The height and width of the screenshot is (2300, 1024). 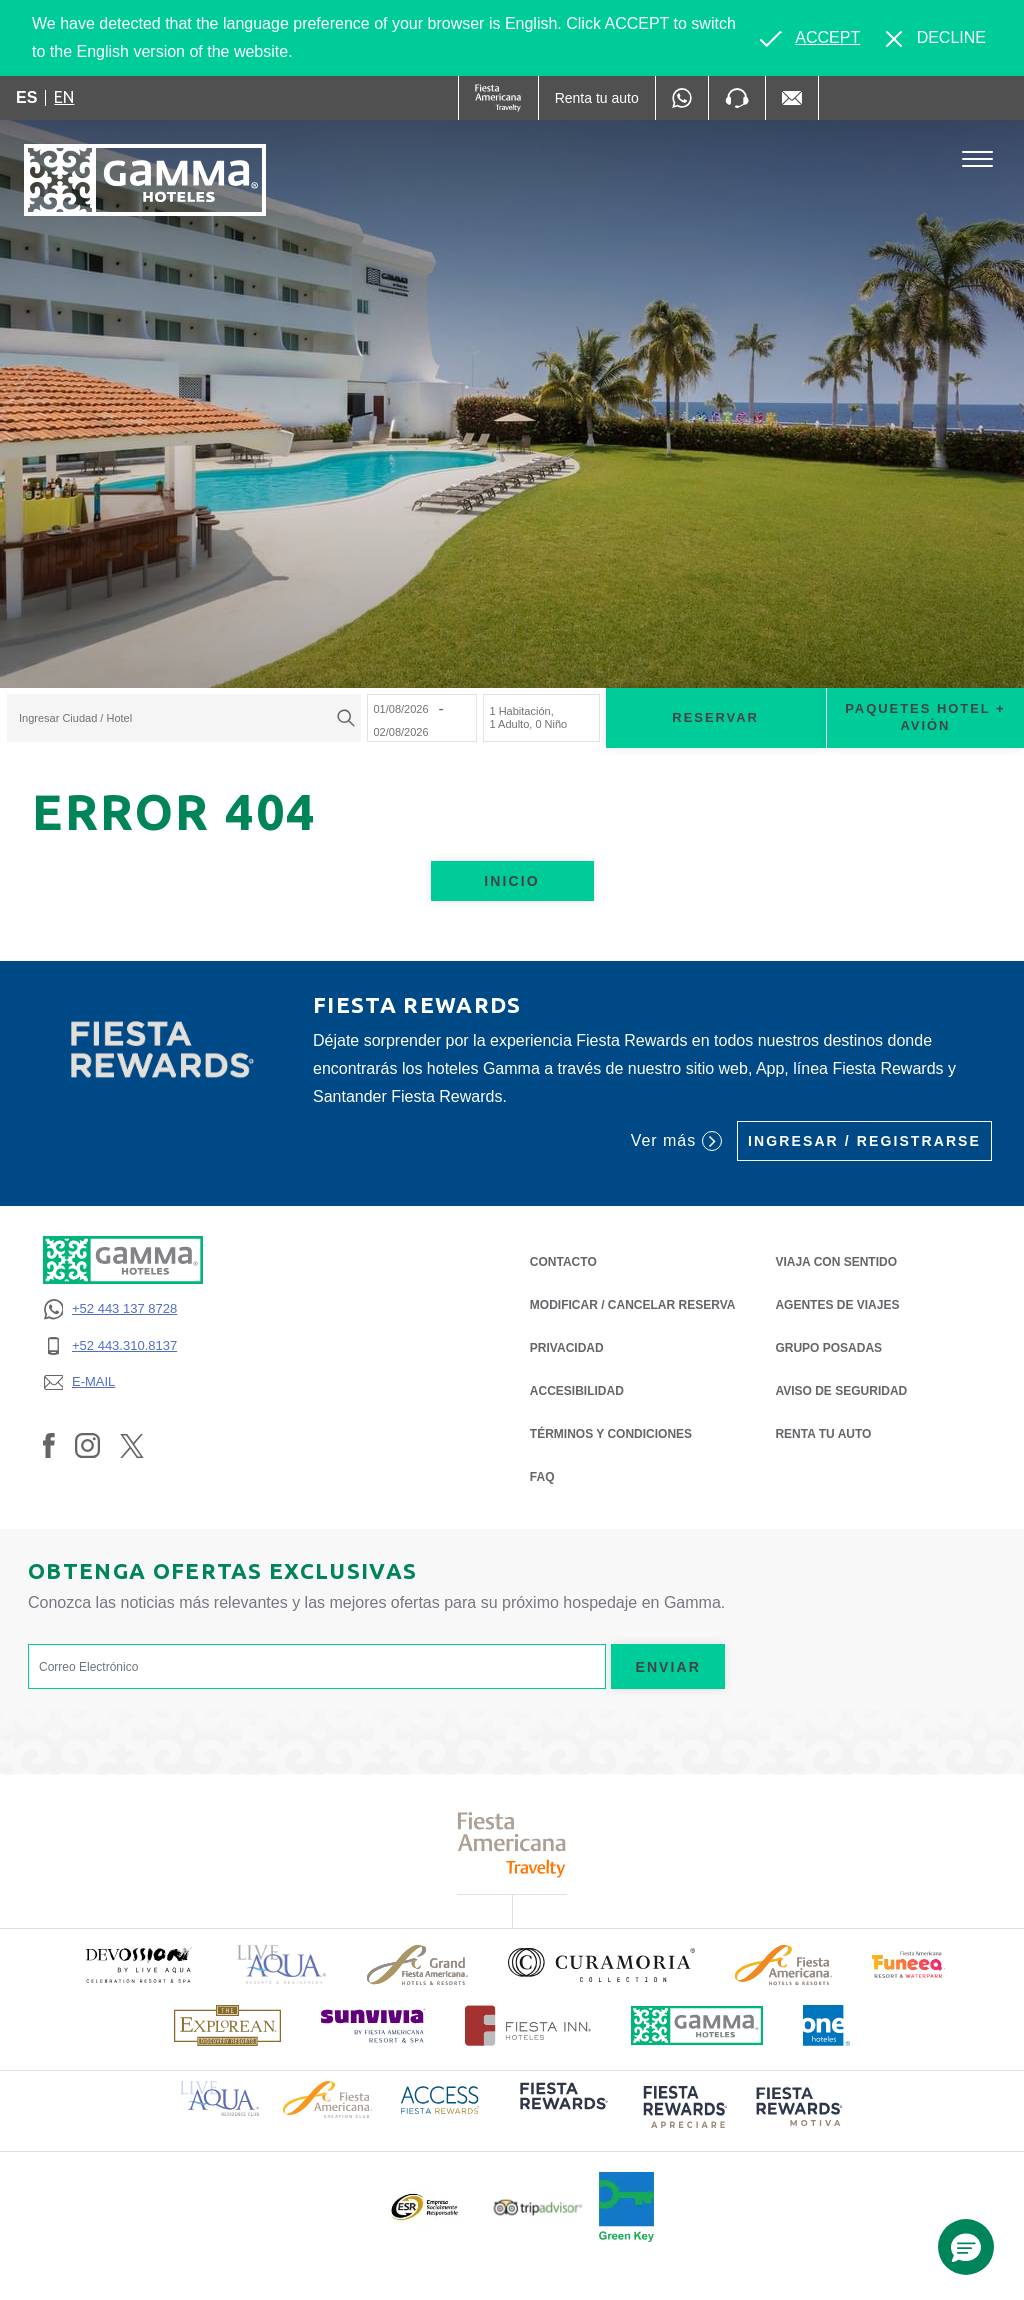 I want to click on Renta tu auto, so click(x=823, y=1432).